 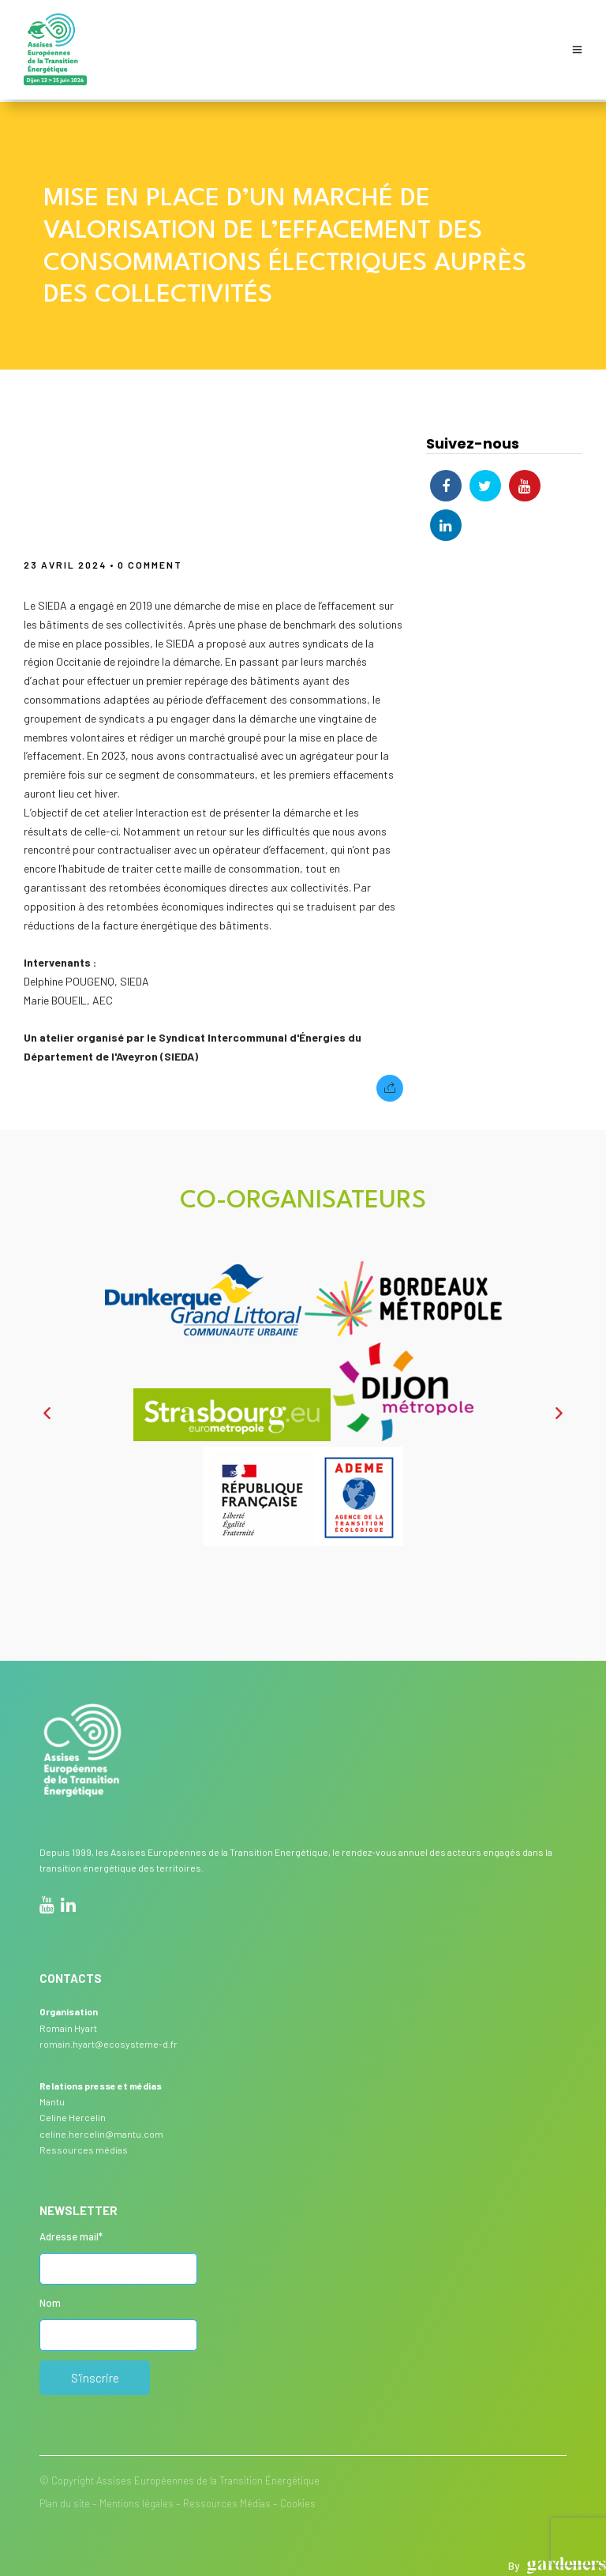 I want to click on romain.hyart@ecosysteme-d.fr, so click(x=108, y=2041).